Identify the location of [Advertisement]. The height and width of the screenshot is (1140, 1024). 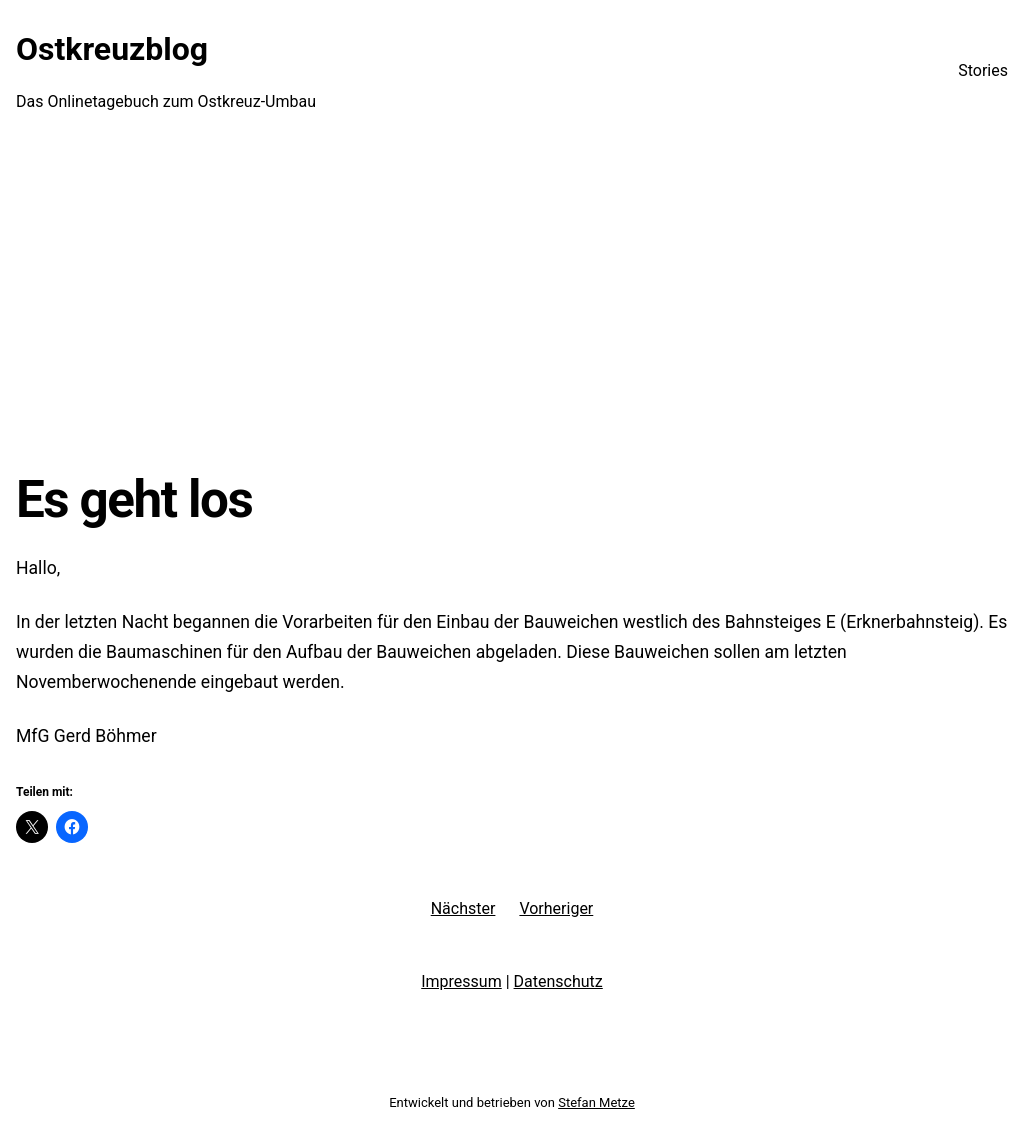
(512, 305).